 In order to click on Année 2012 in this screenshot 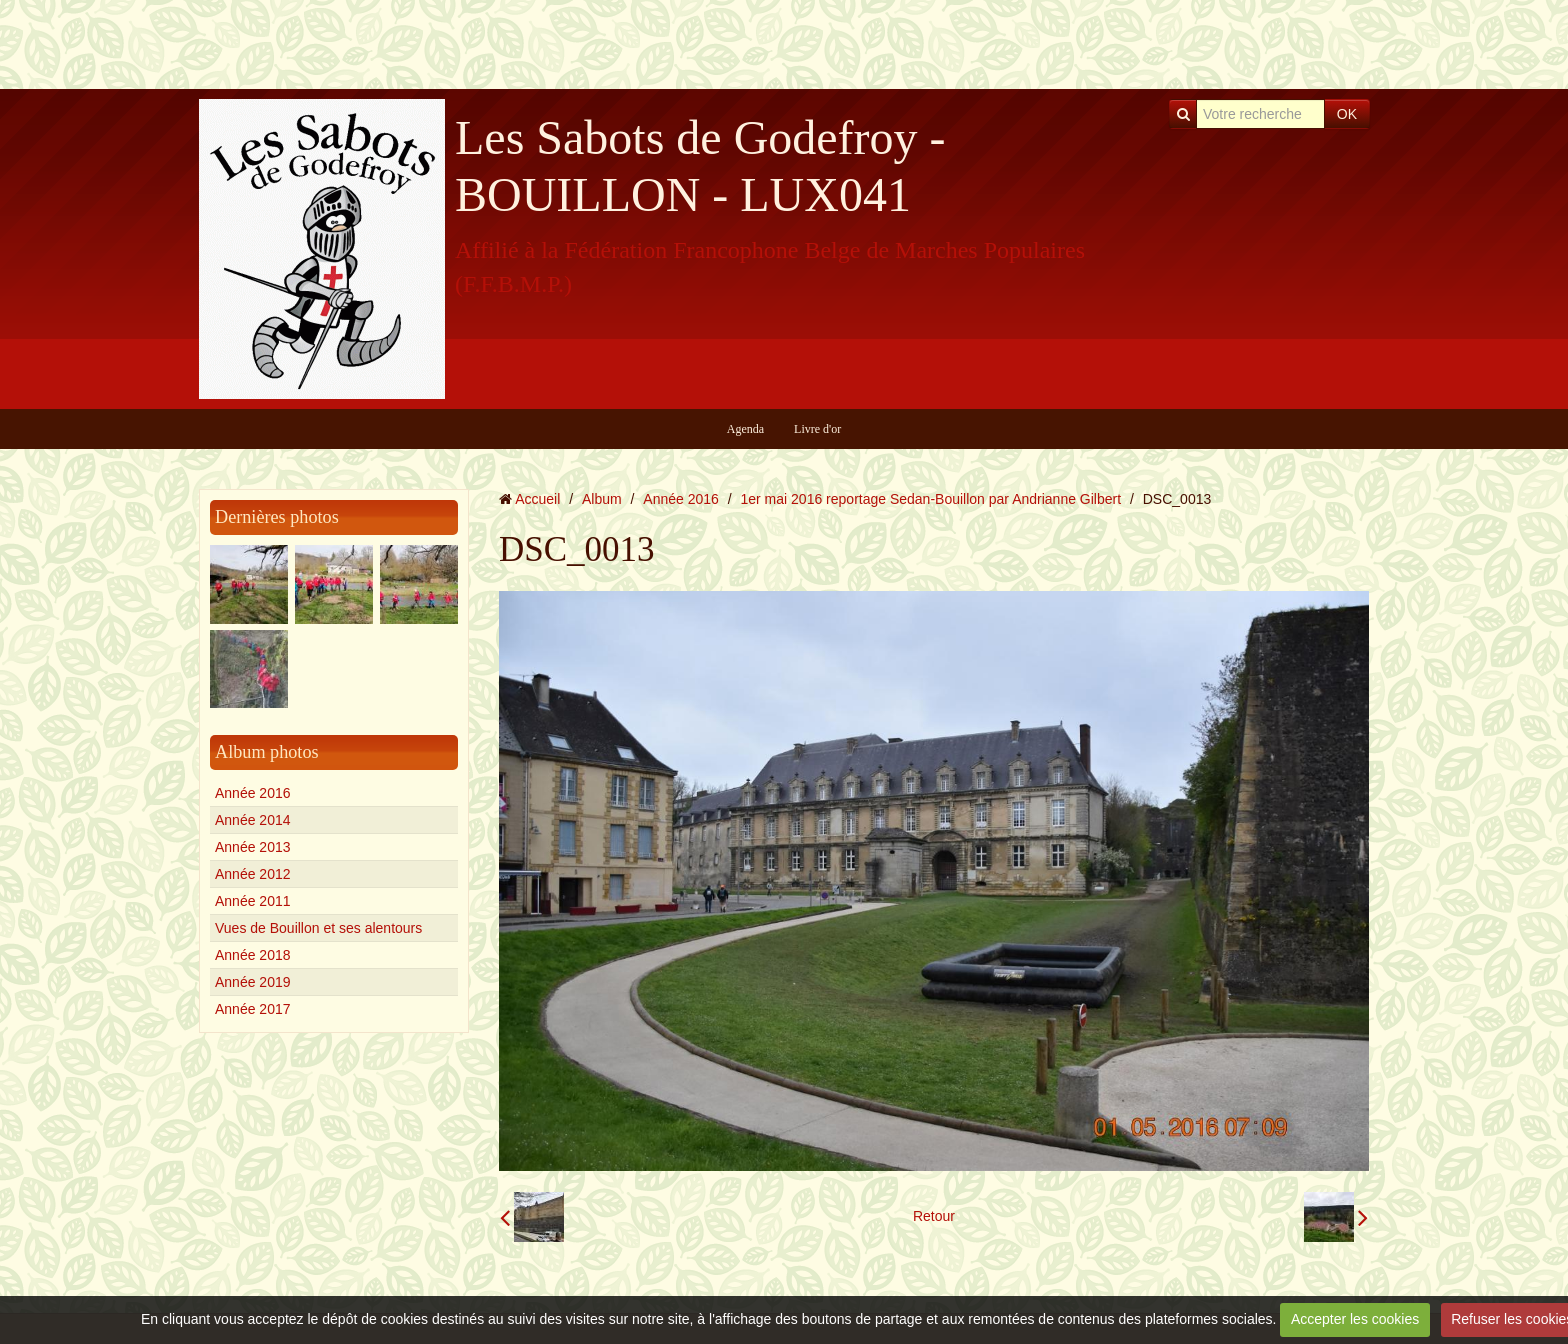, I will do `click(253, 874)`.